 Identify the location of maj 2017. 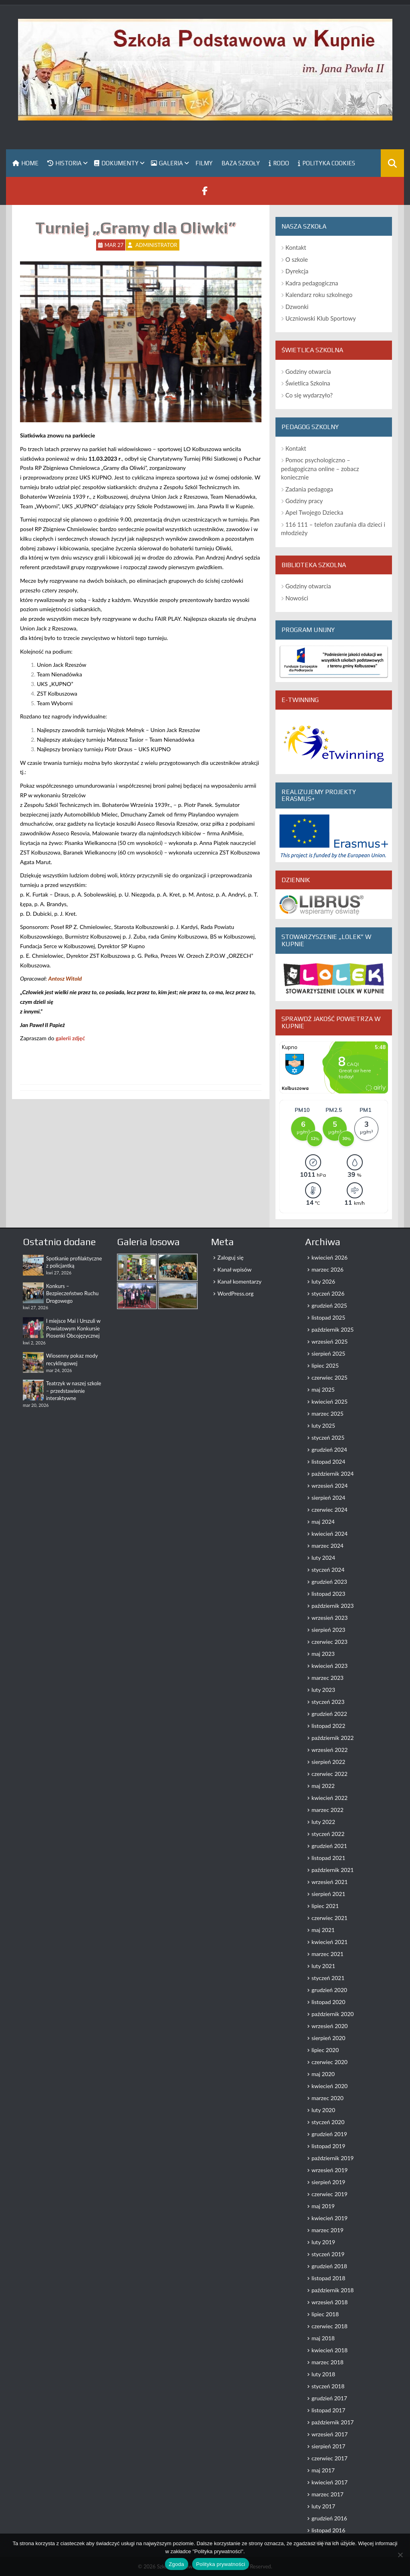
(323, 2470).